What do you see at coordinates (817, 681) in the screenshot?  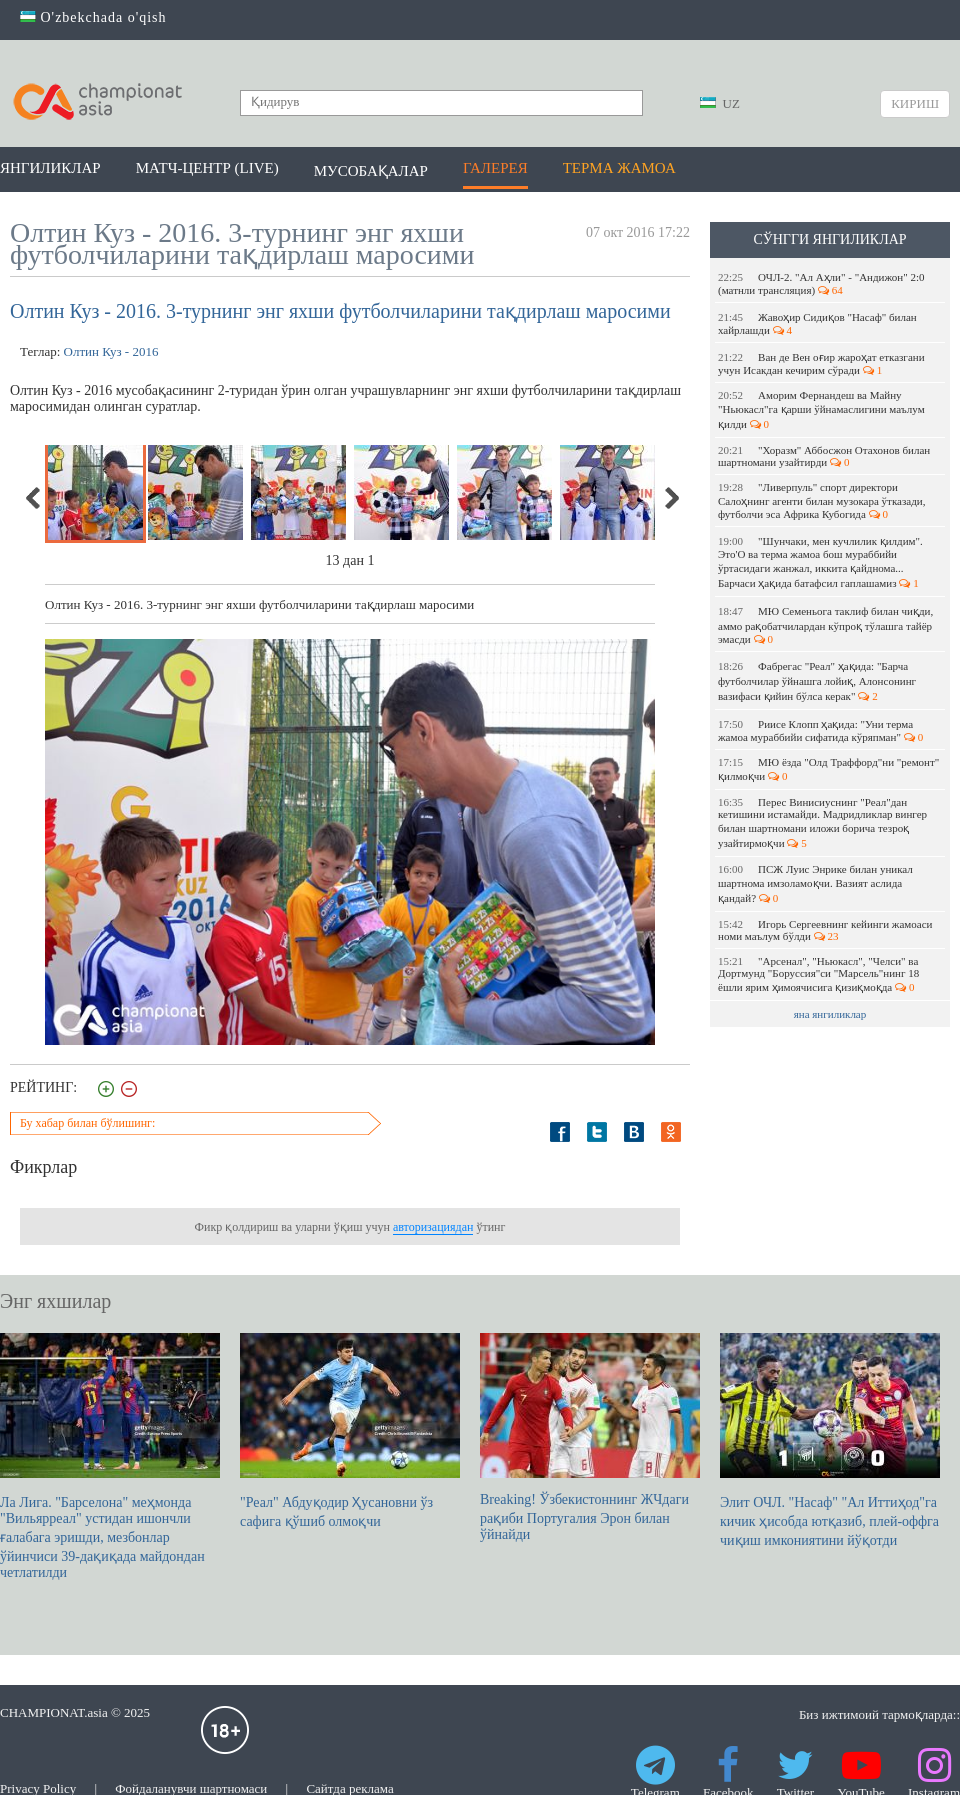 I see `Фабрегас "Реал" ҳақида: "Барча футболчилар ўйнашга лойиқ, Алонсонинг вазифаси қийин бўлса керак"` at bounding box center [817, 681].